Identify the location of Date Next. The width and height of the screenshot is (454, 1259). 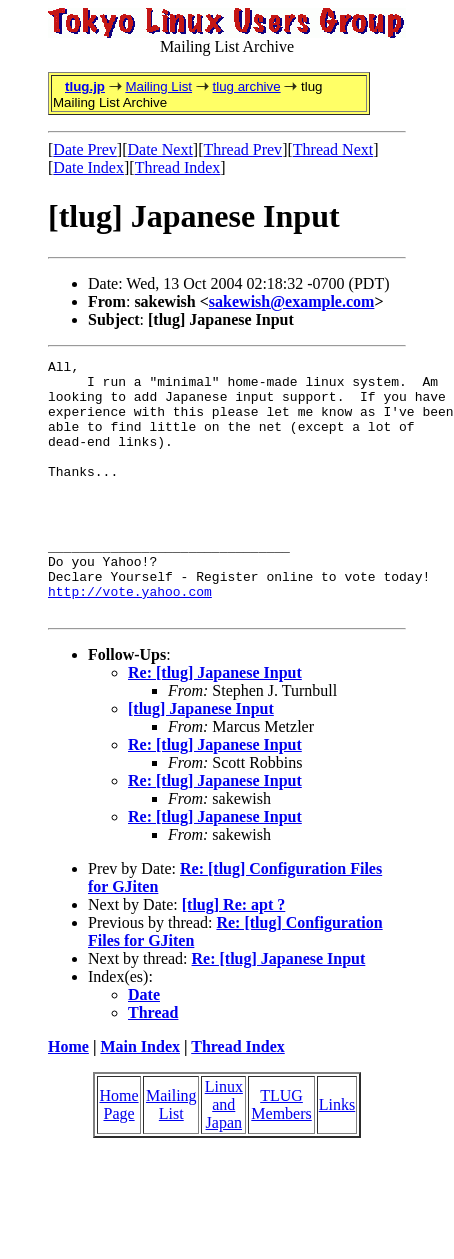
(160, 149).